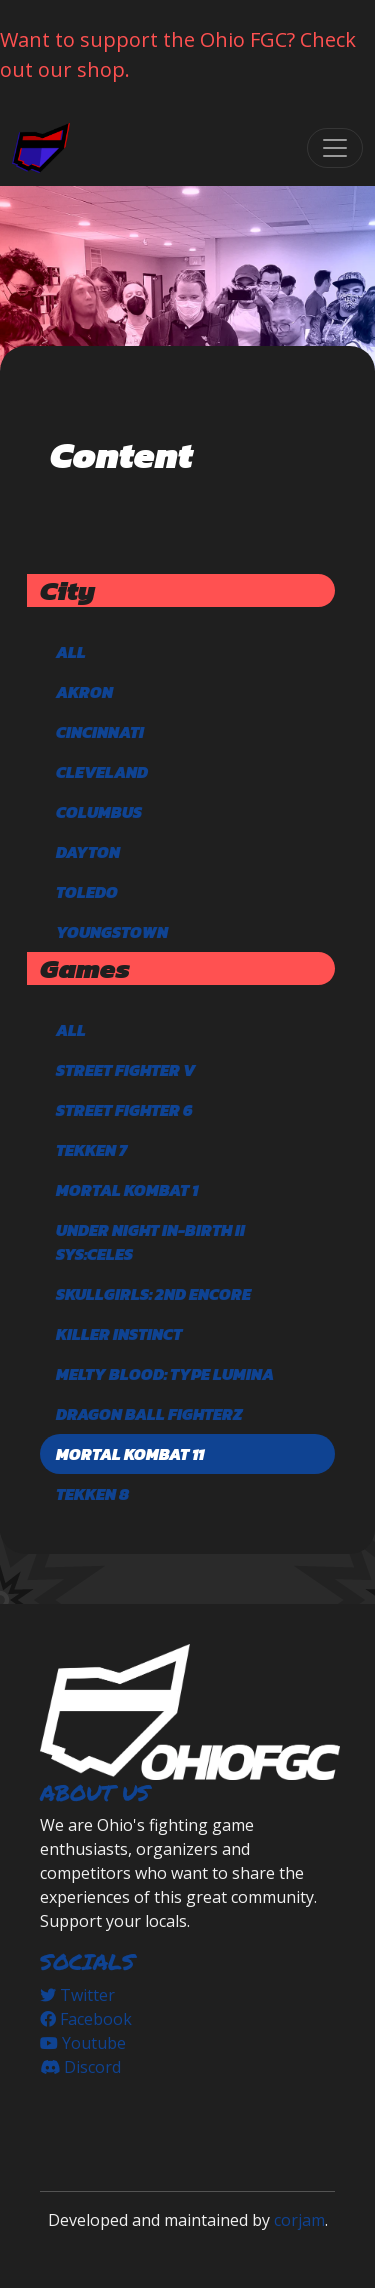 This screenshot has height=2288, width=375. I want to click on DRAGON BALL FighterZ, so click(149, 1414).